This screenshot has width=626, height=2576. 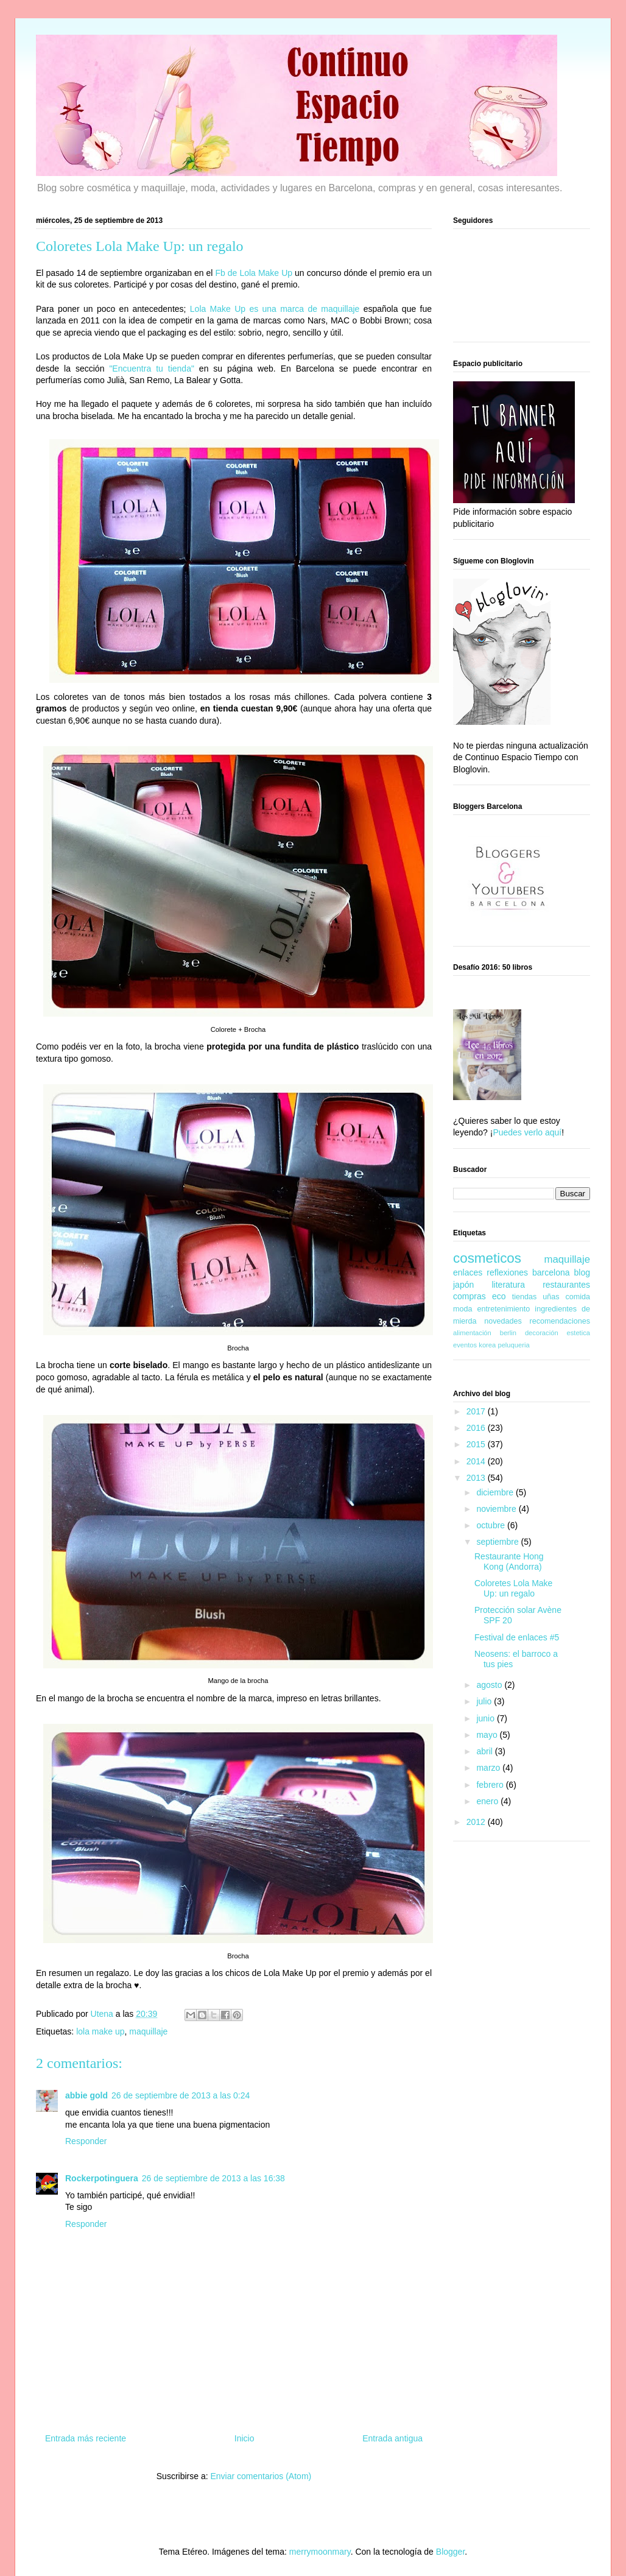 I want to click on abbie gold, so click(x=86, y=2095).